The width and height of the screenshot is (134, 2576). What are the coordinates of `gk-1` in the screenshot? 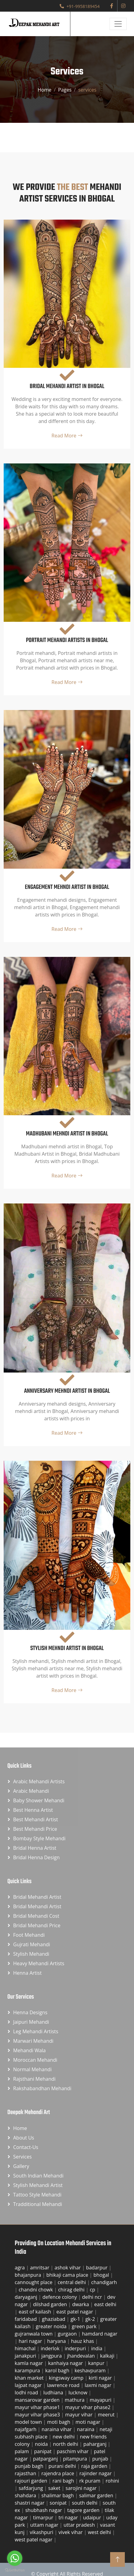 It's located at (76, 2319).